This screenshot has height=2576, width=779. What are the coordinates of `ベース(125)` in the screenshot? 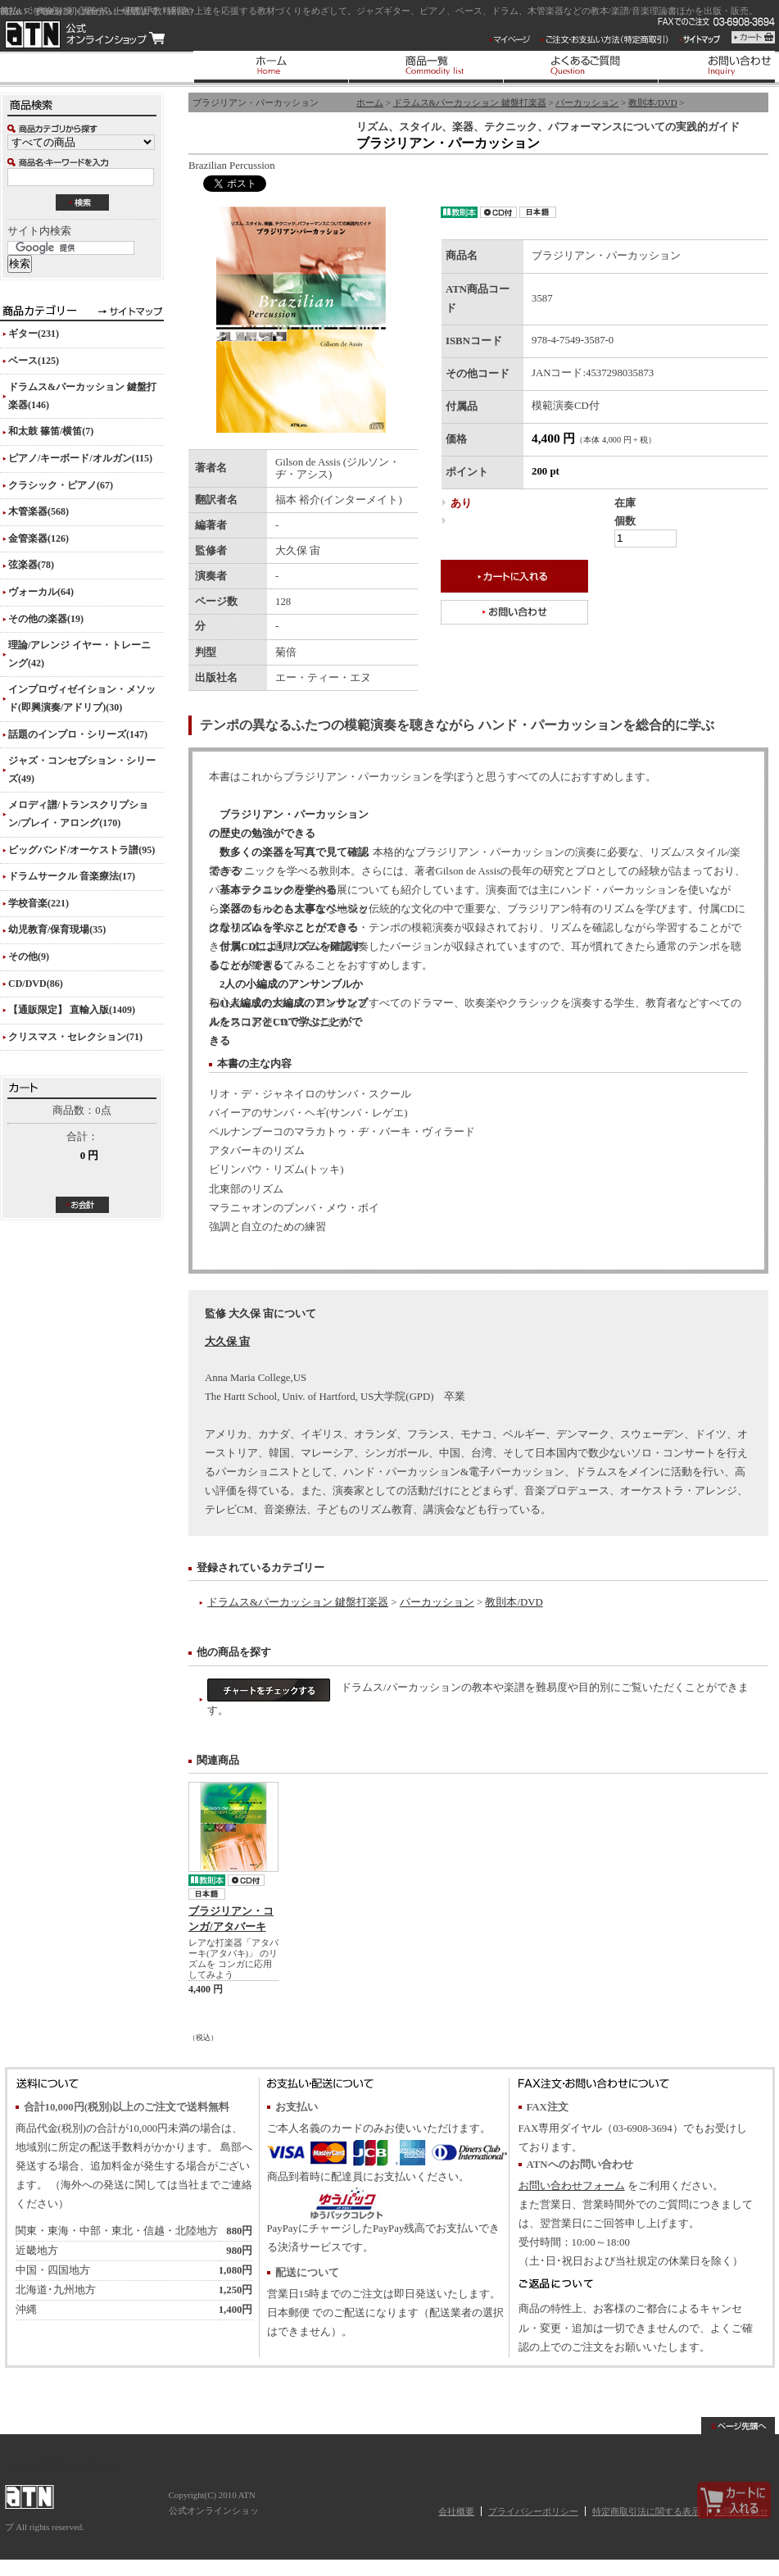 It's located at (33, 360).